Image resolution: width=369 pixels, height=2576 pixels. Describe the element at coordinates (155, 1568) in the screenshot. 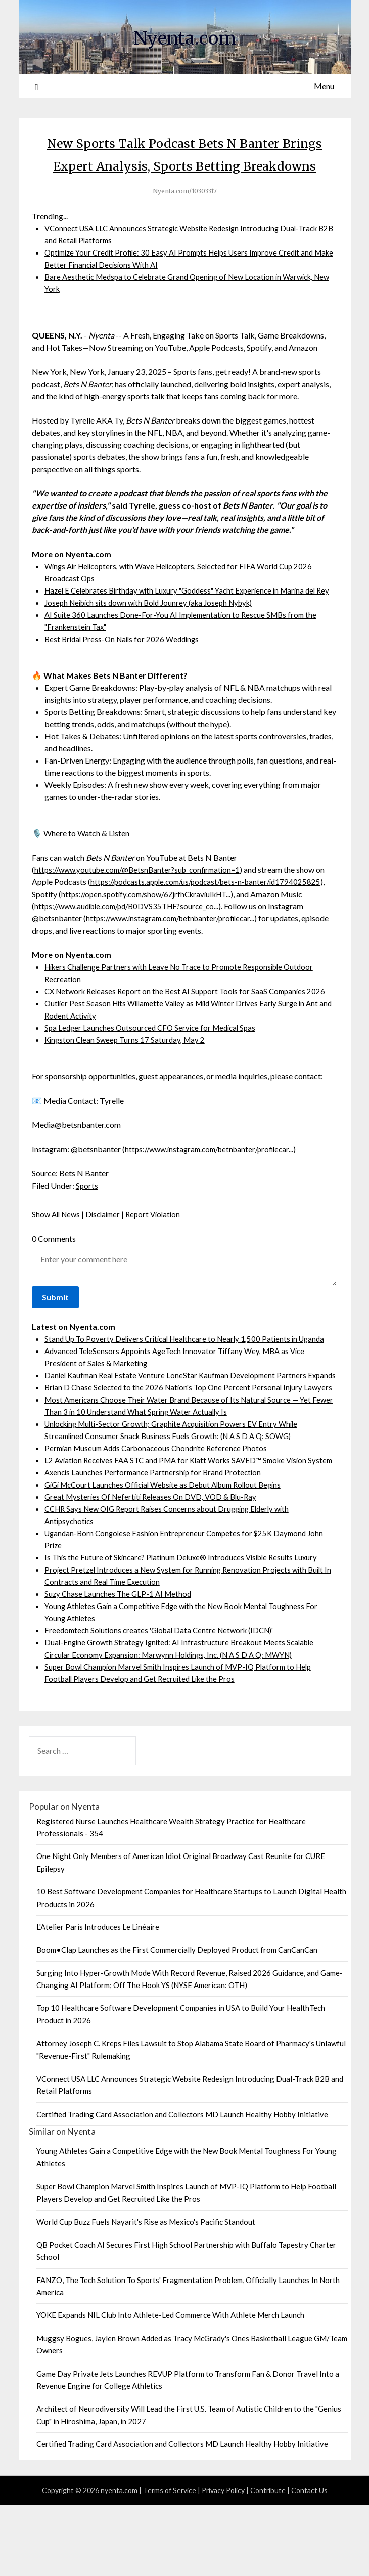

I see `Great Mysteries Of Nefertiti Releases On DVD, VOD & Blu-Ray` at that location.